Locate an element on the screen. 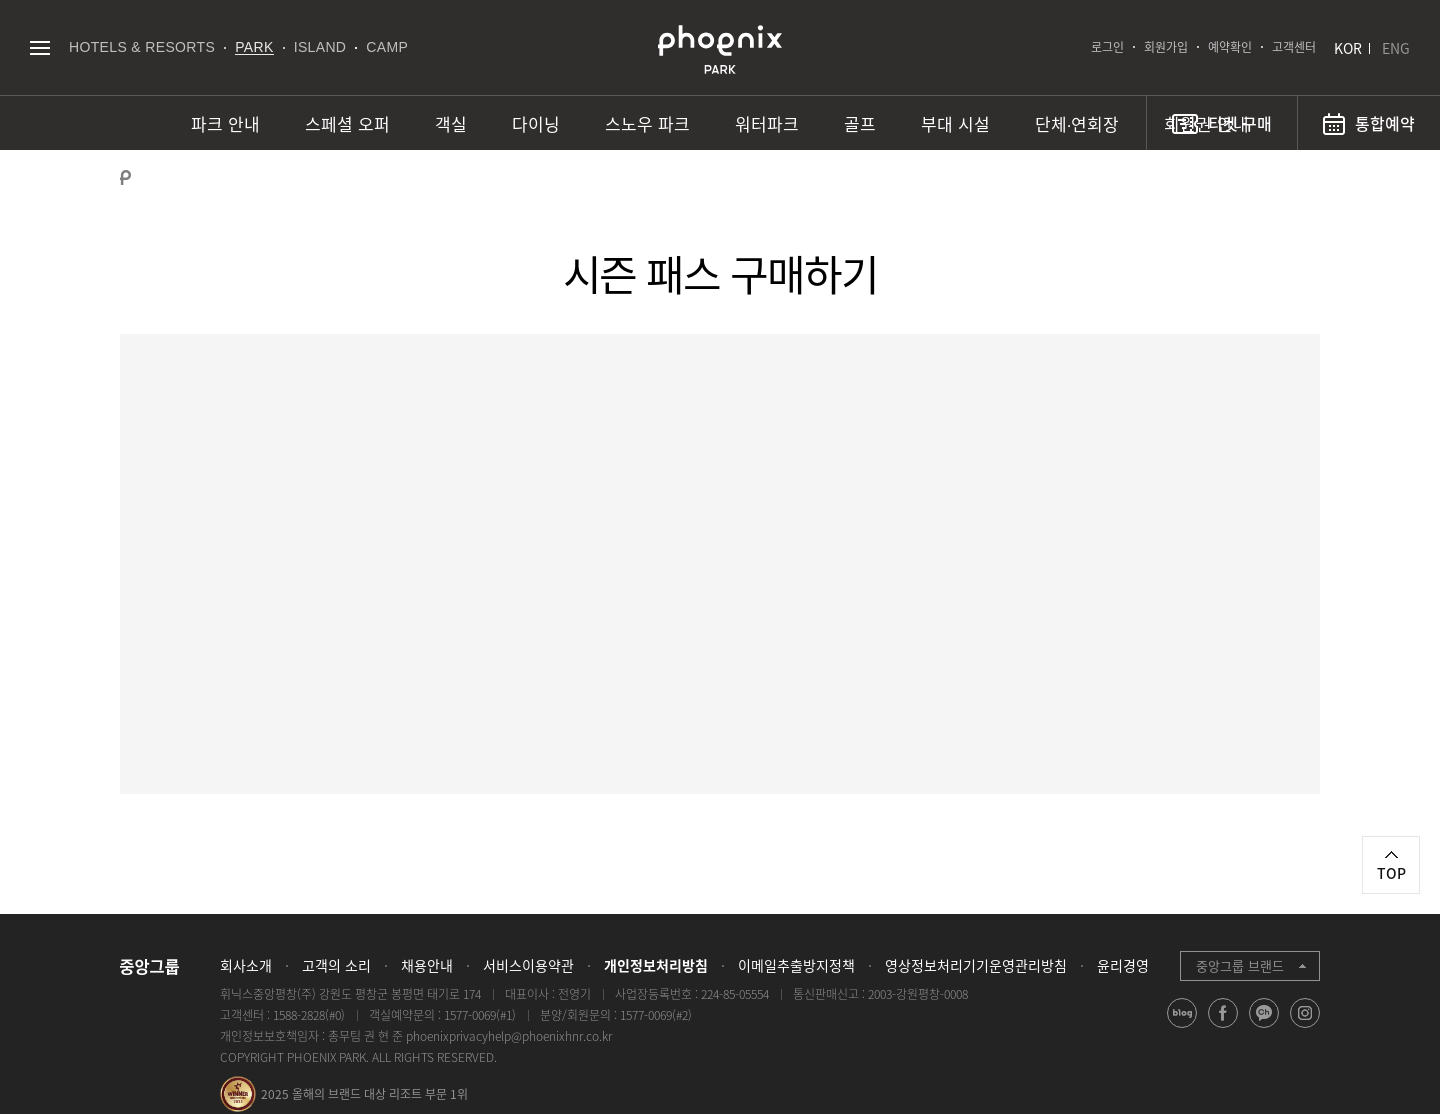 This screenshot has width=1440, height=1114. PARK is located at coordinates (254, 47).